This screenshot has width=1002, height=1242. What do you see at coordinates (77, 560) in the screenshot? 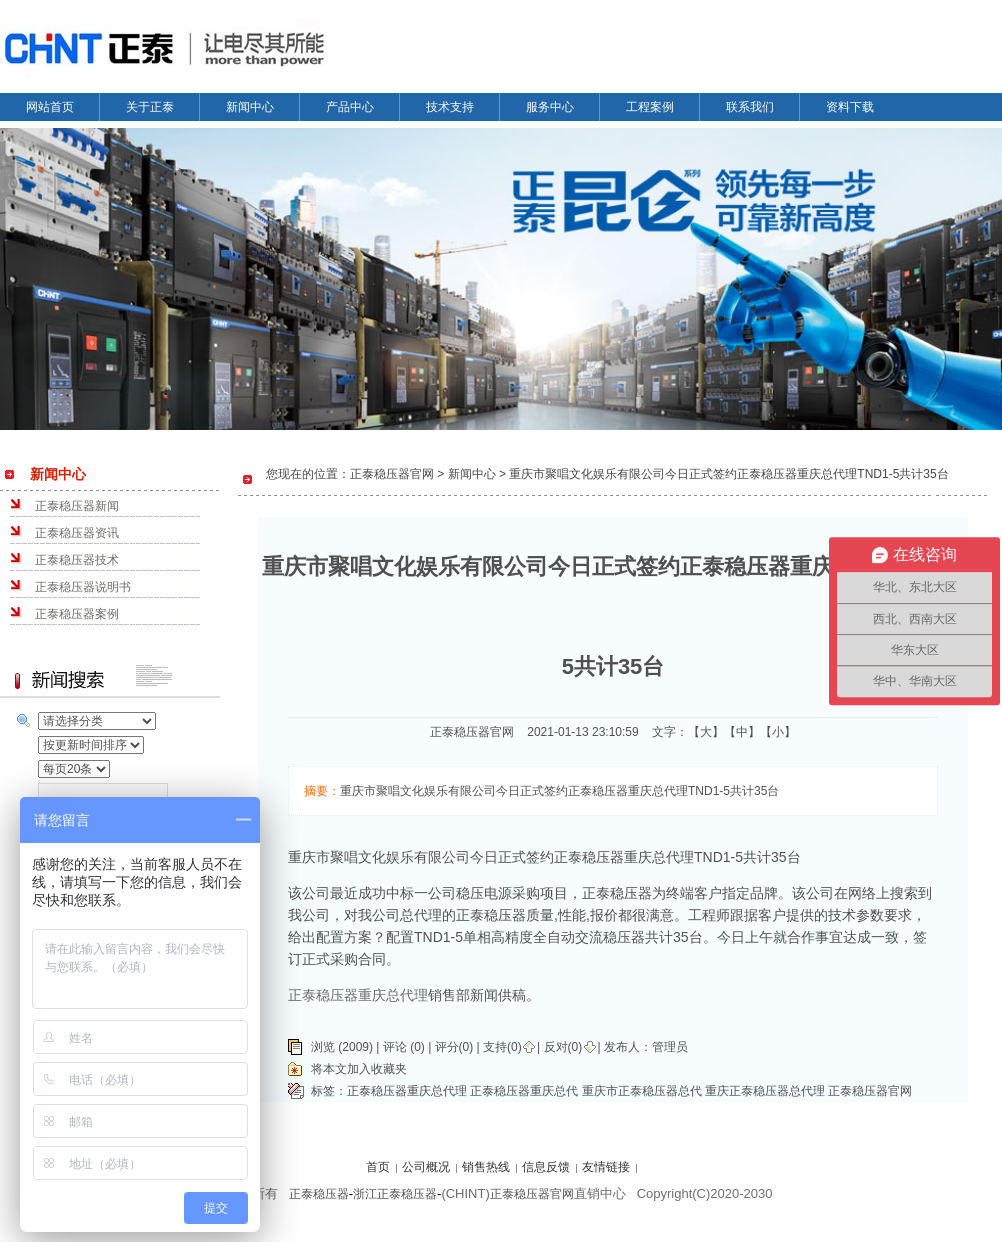
I see `正泰稳压器技术` at bounding box center [77, 560].